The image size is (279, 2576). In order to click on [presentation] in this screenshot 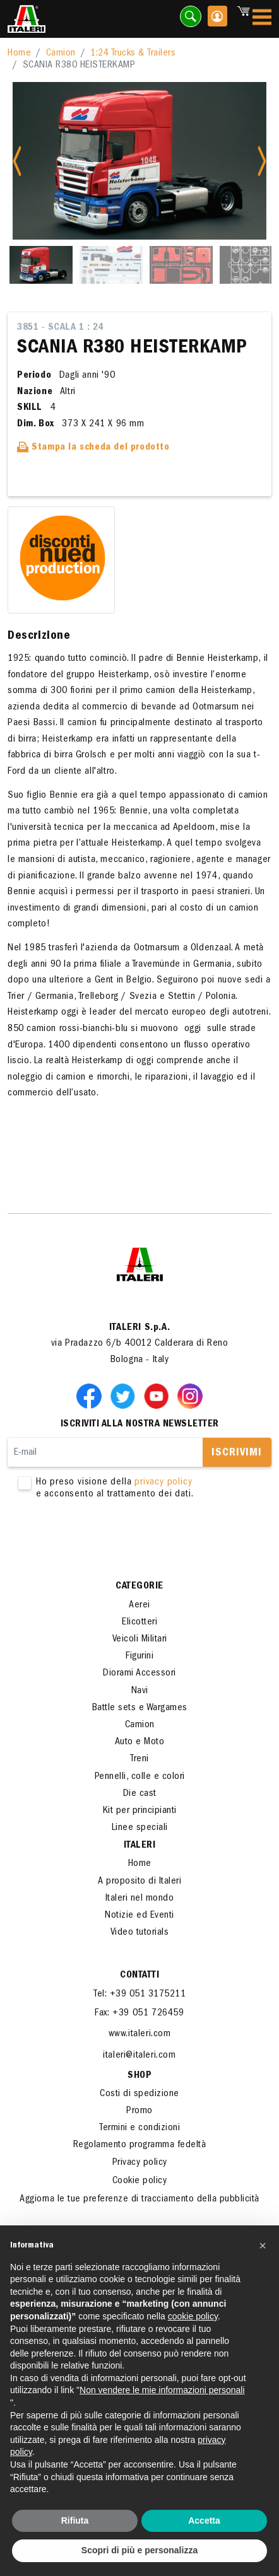, I will do `click(103, 1540)`.